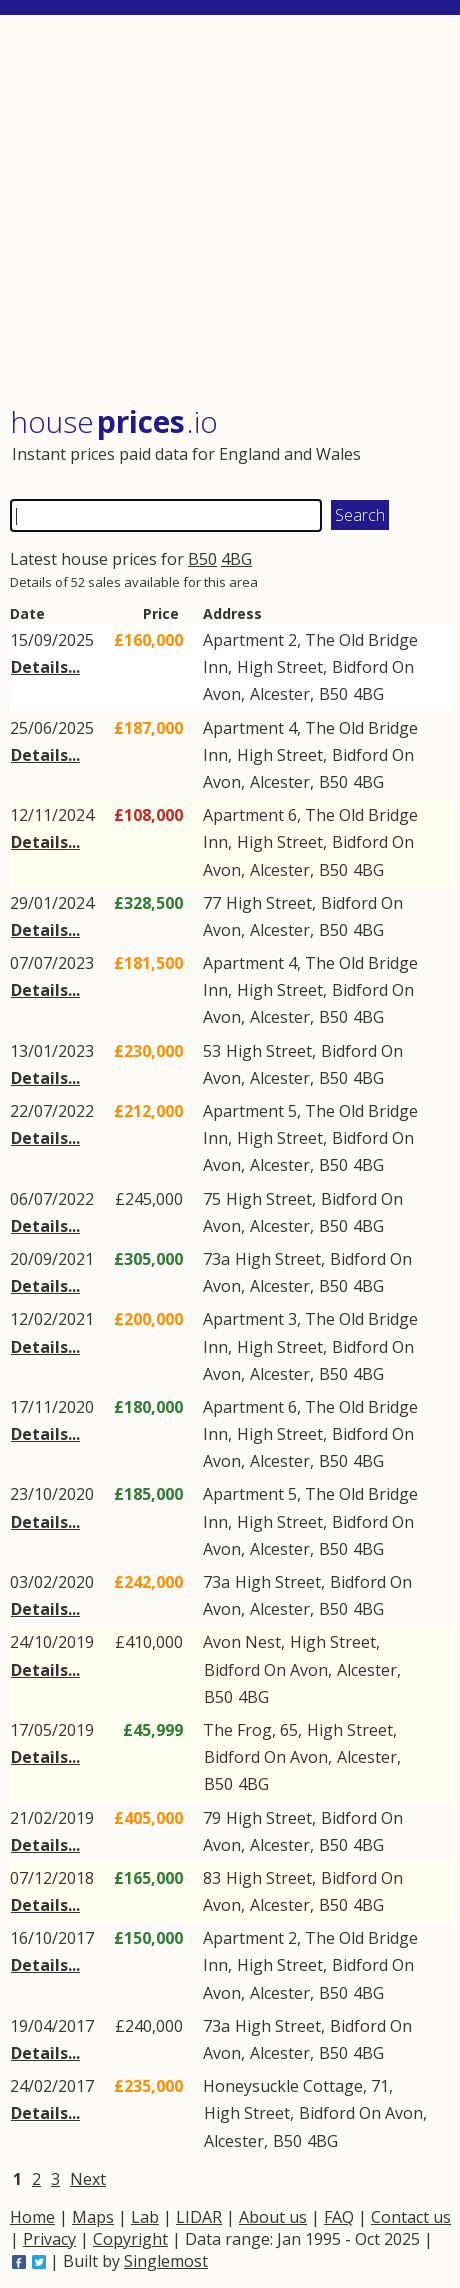  Describe the element at coordinates (93, 2217) in the screenshot. I see `Maps` at that location.